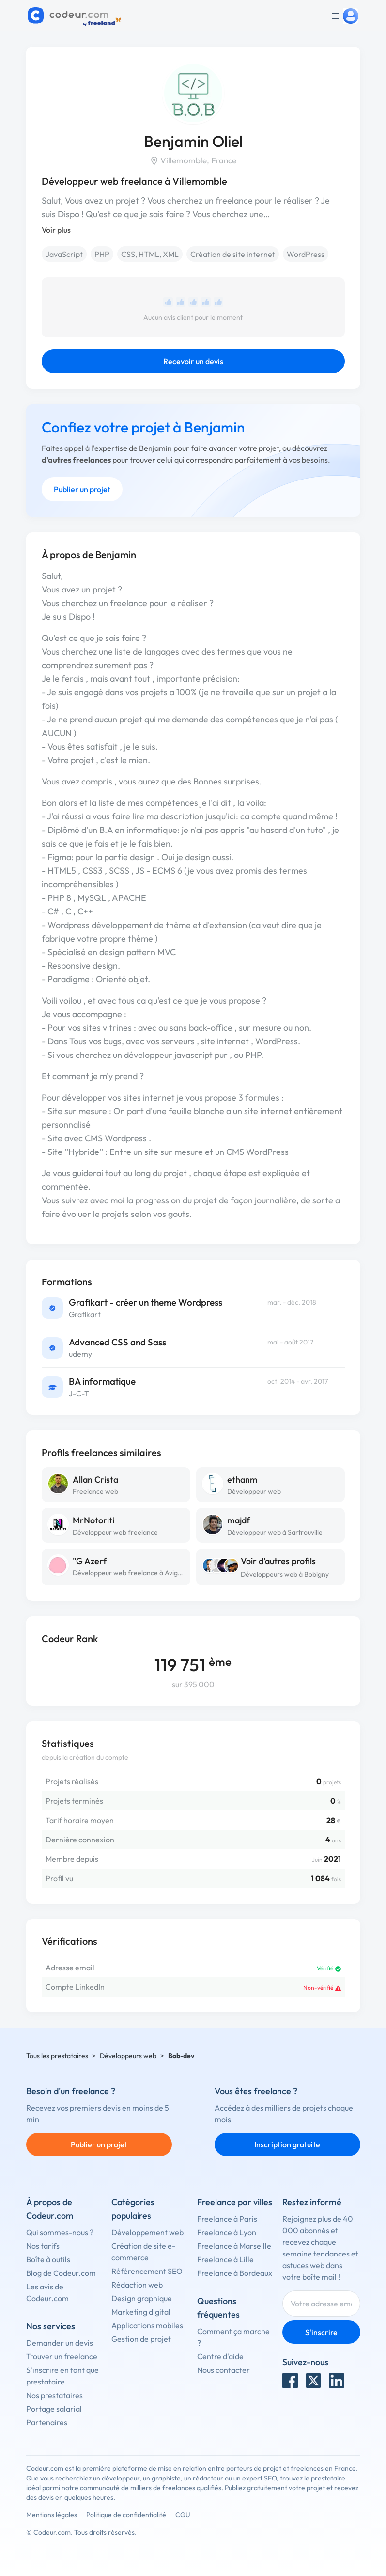  Describe the element at coordinates (147, 2232) in the screenshot. I see `Développement web` at that location.